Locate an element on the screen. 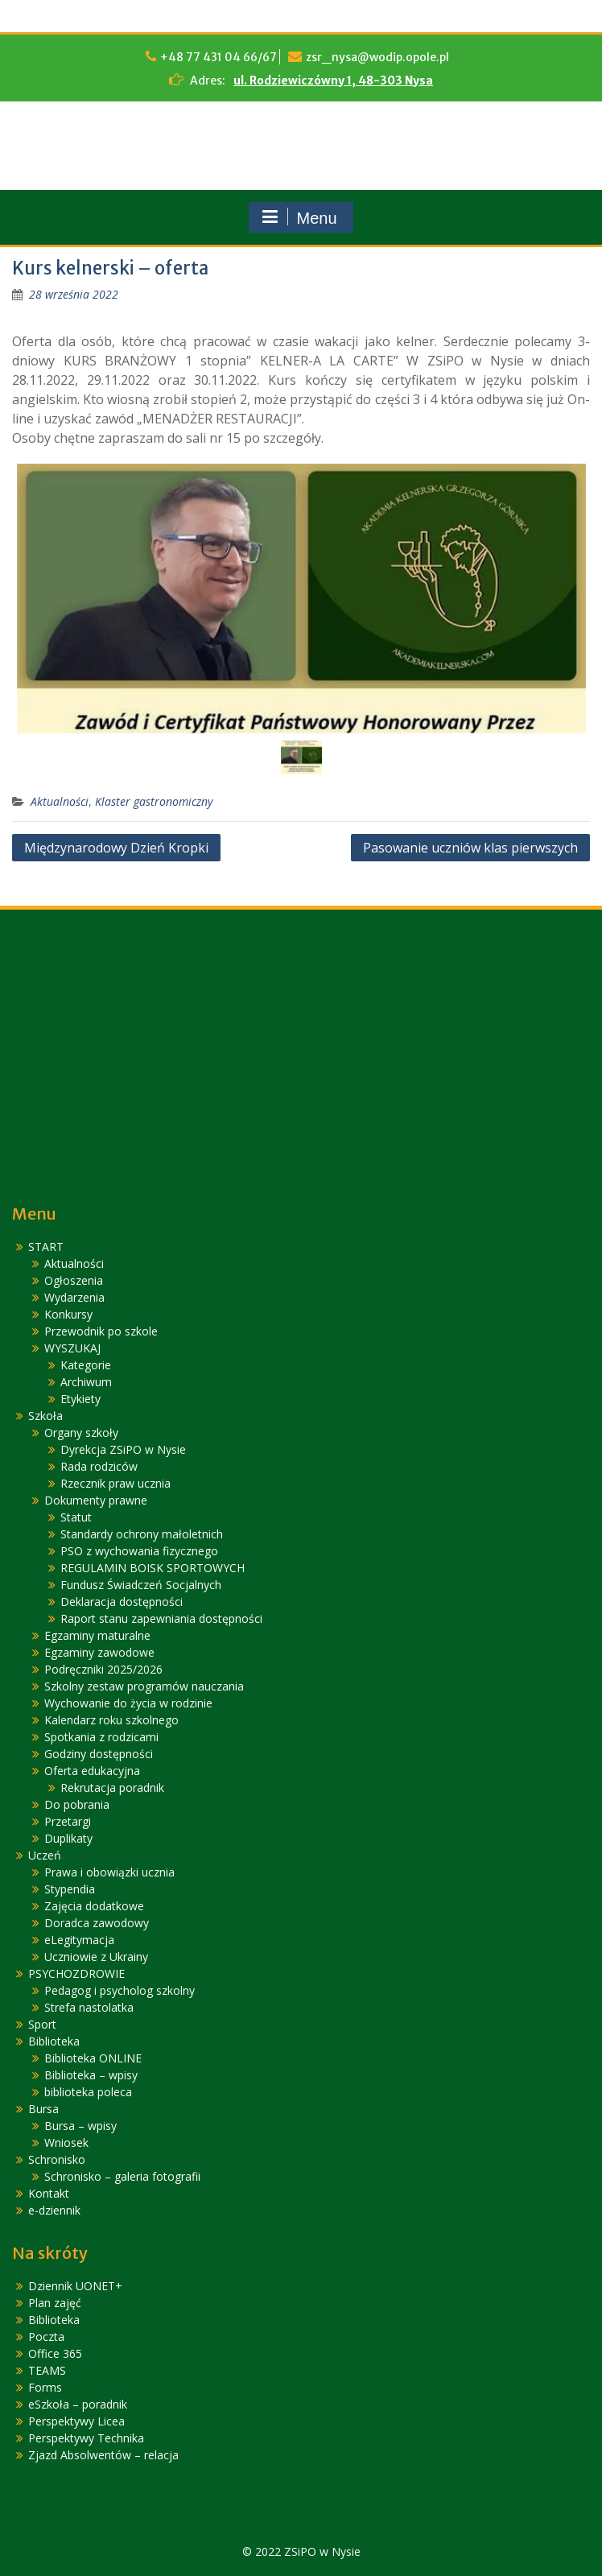 The image size is (602, 2576). Poczta [link] is located at coordinates (46, 2336).